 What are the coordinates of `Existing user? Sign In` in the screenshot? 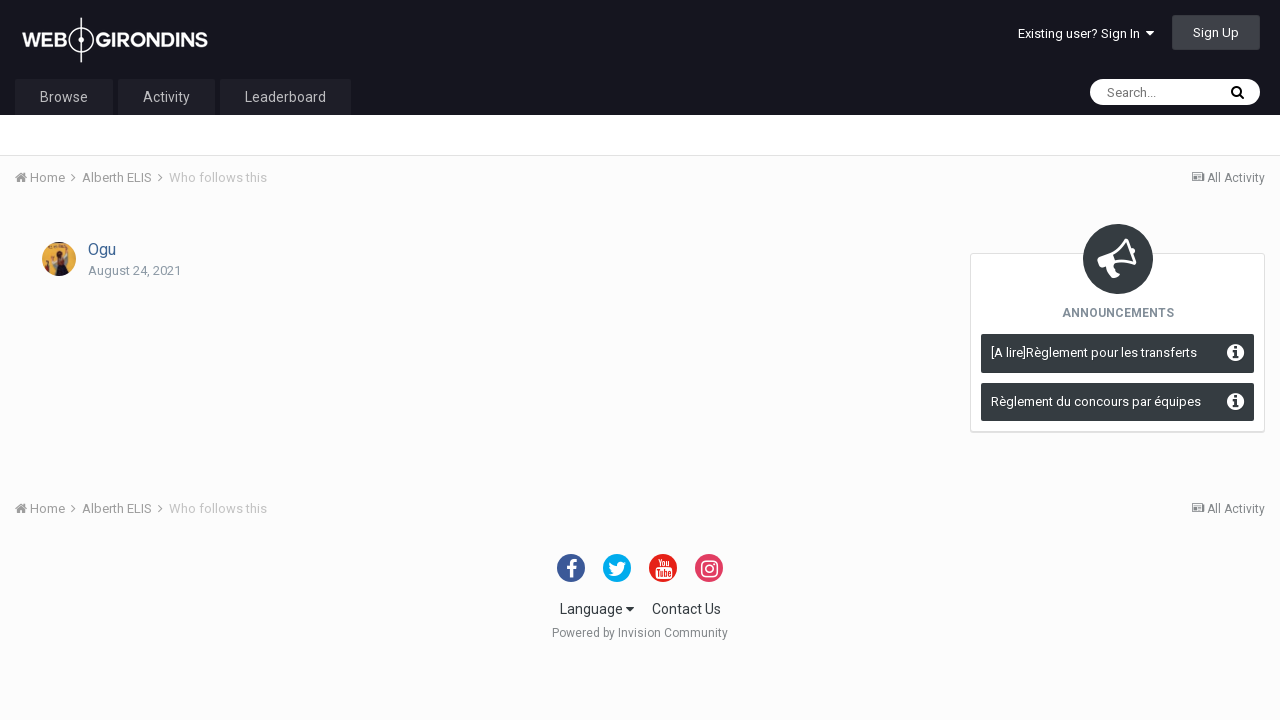 It's located at (1086, 33).